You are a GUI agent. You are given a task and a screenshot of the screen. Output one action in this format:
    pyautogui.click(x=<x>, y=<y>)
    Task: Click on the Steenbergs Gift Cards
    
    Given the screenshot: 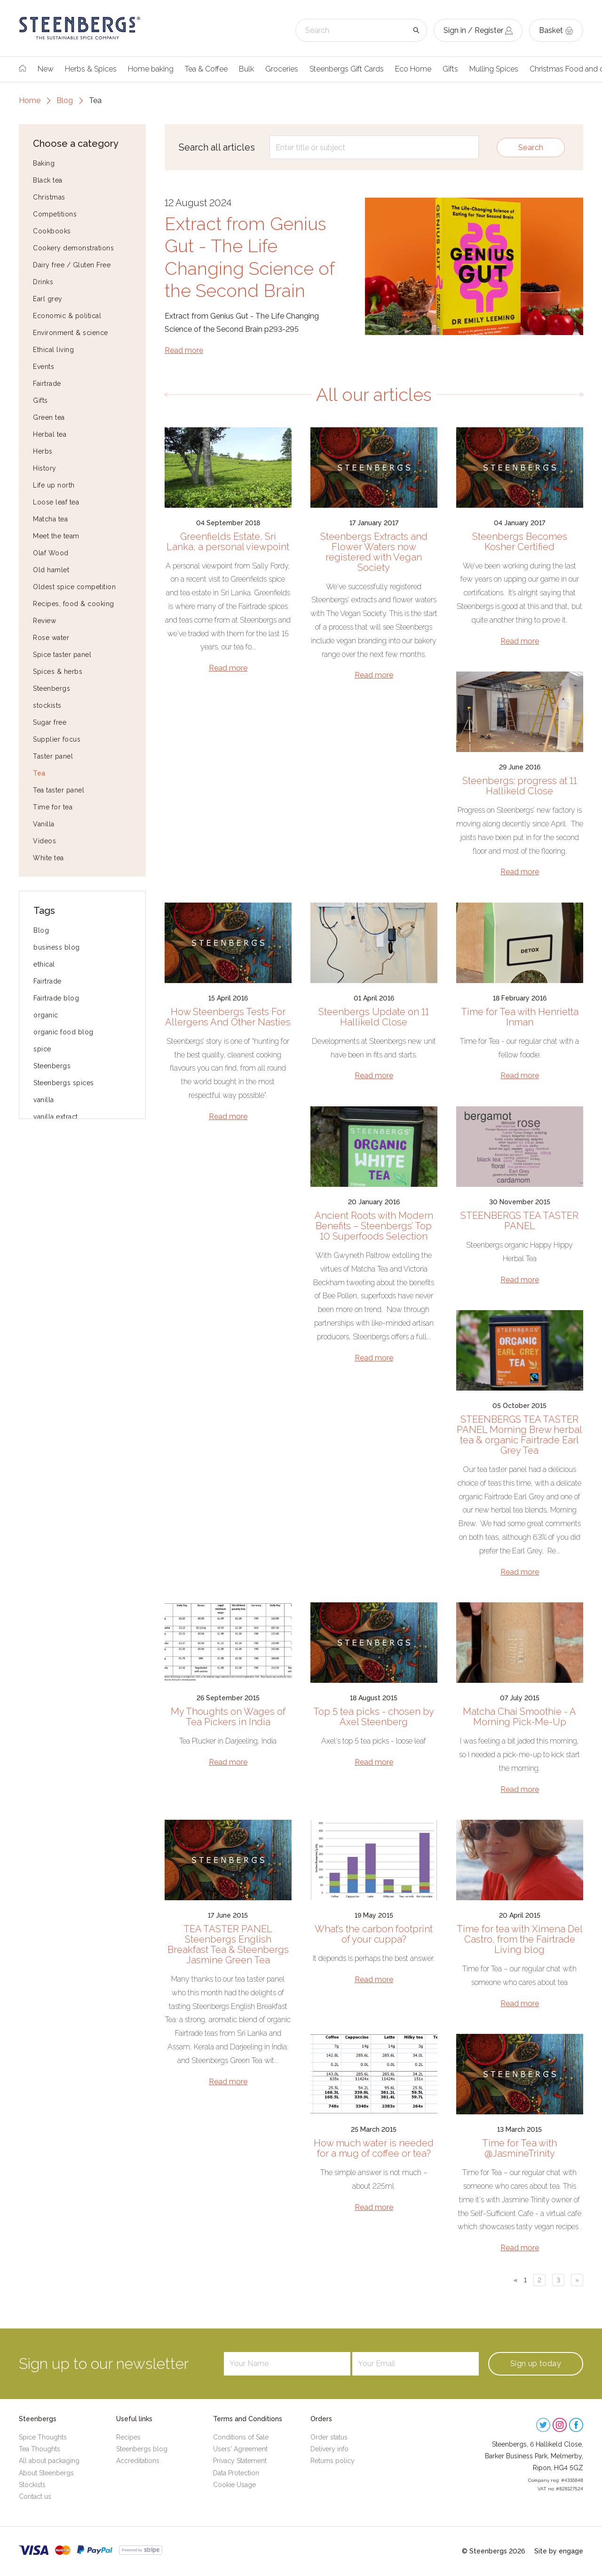 What is the action you would take?
    pyautogui.click(x=346, y=68)
    